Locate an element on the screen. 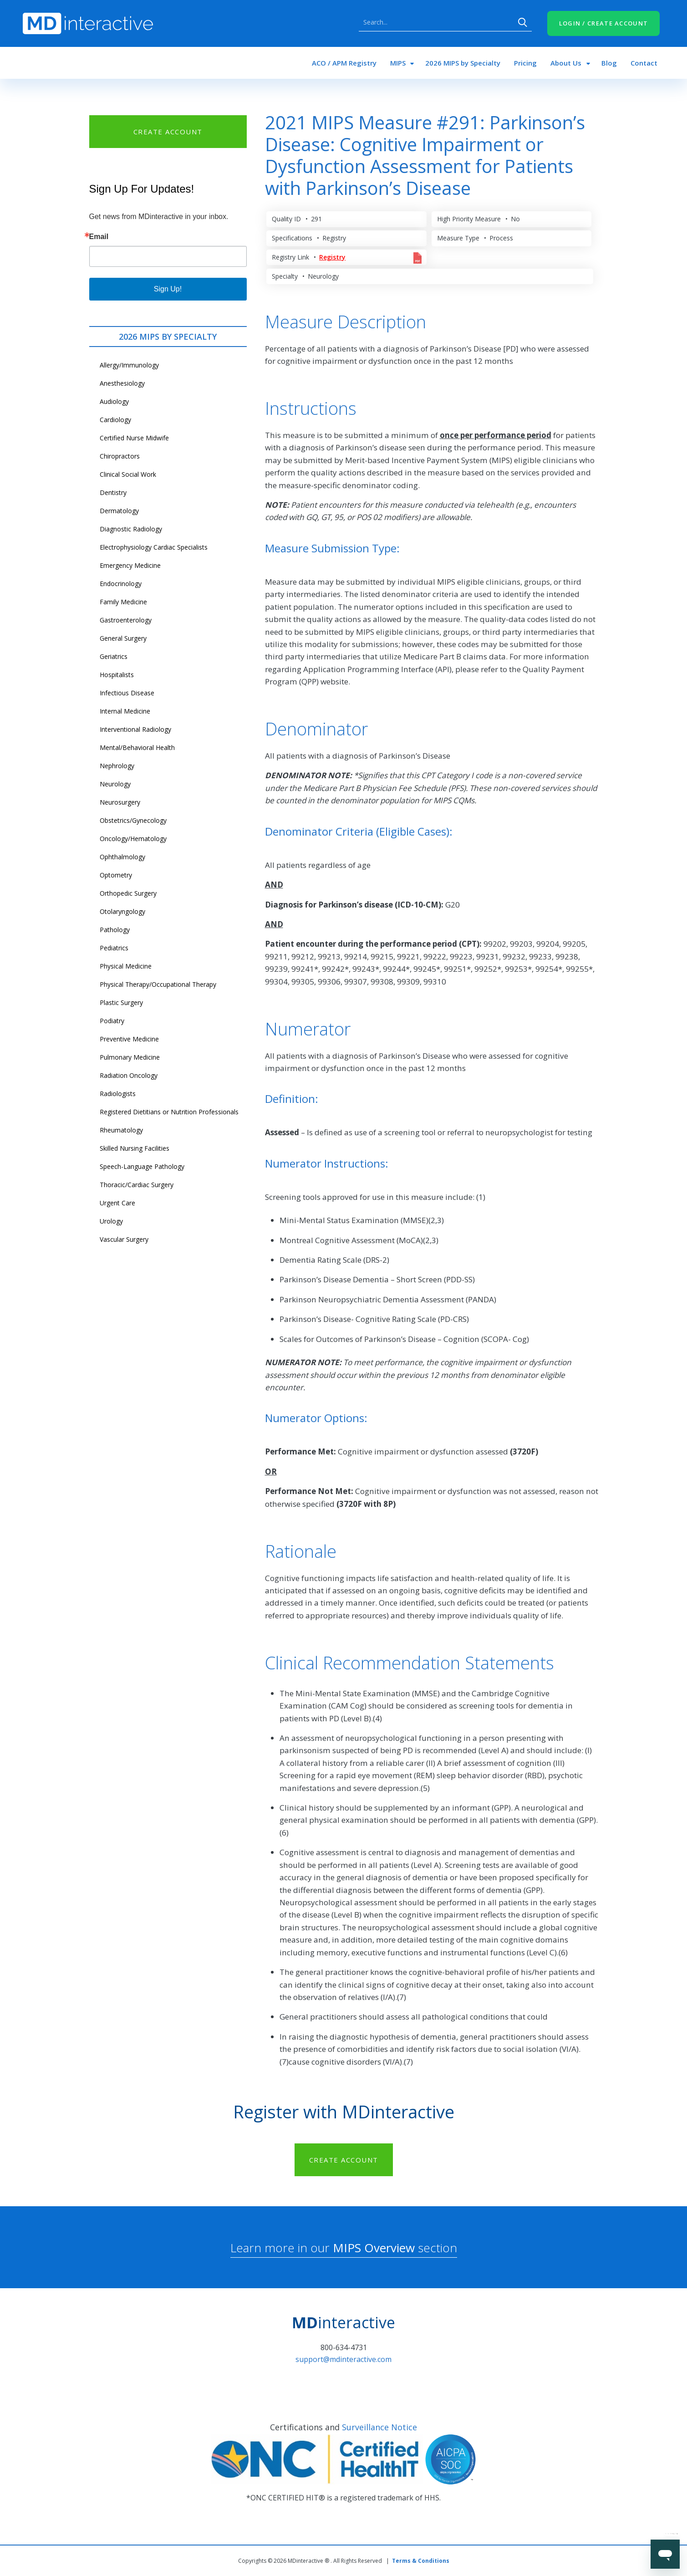 This screenshot has width=687, height=2576. Anesthesiology is located at coordinates (122, 383).